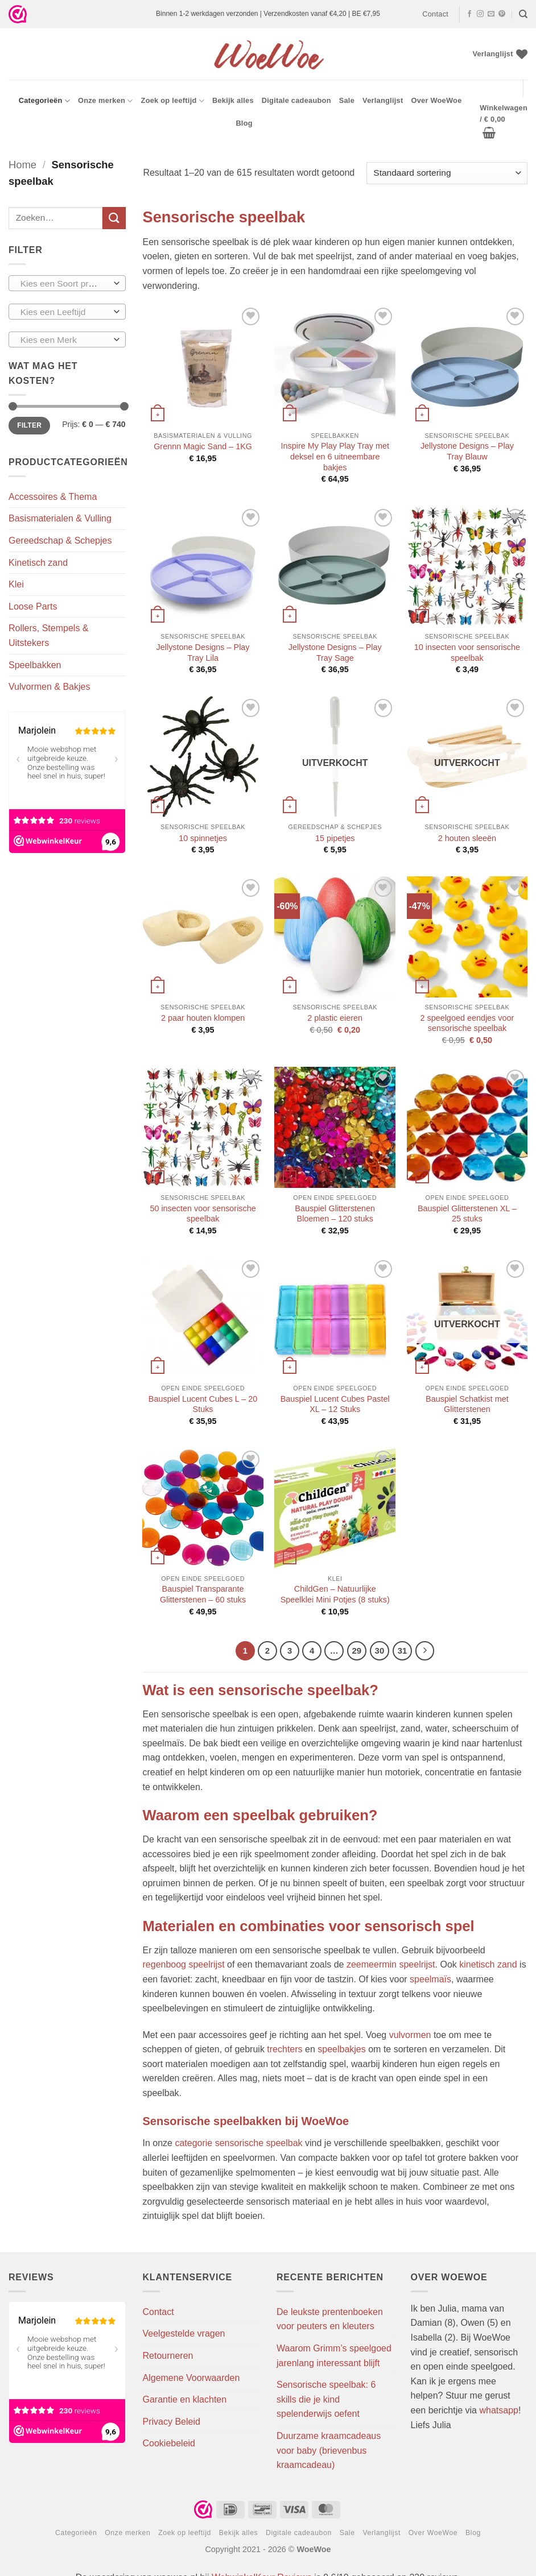 The width and height of the screenshot is (536, 2576). I want to click on 2 plastic eieren, so click(334, 1017).